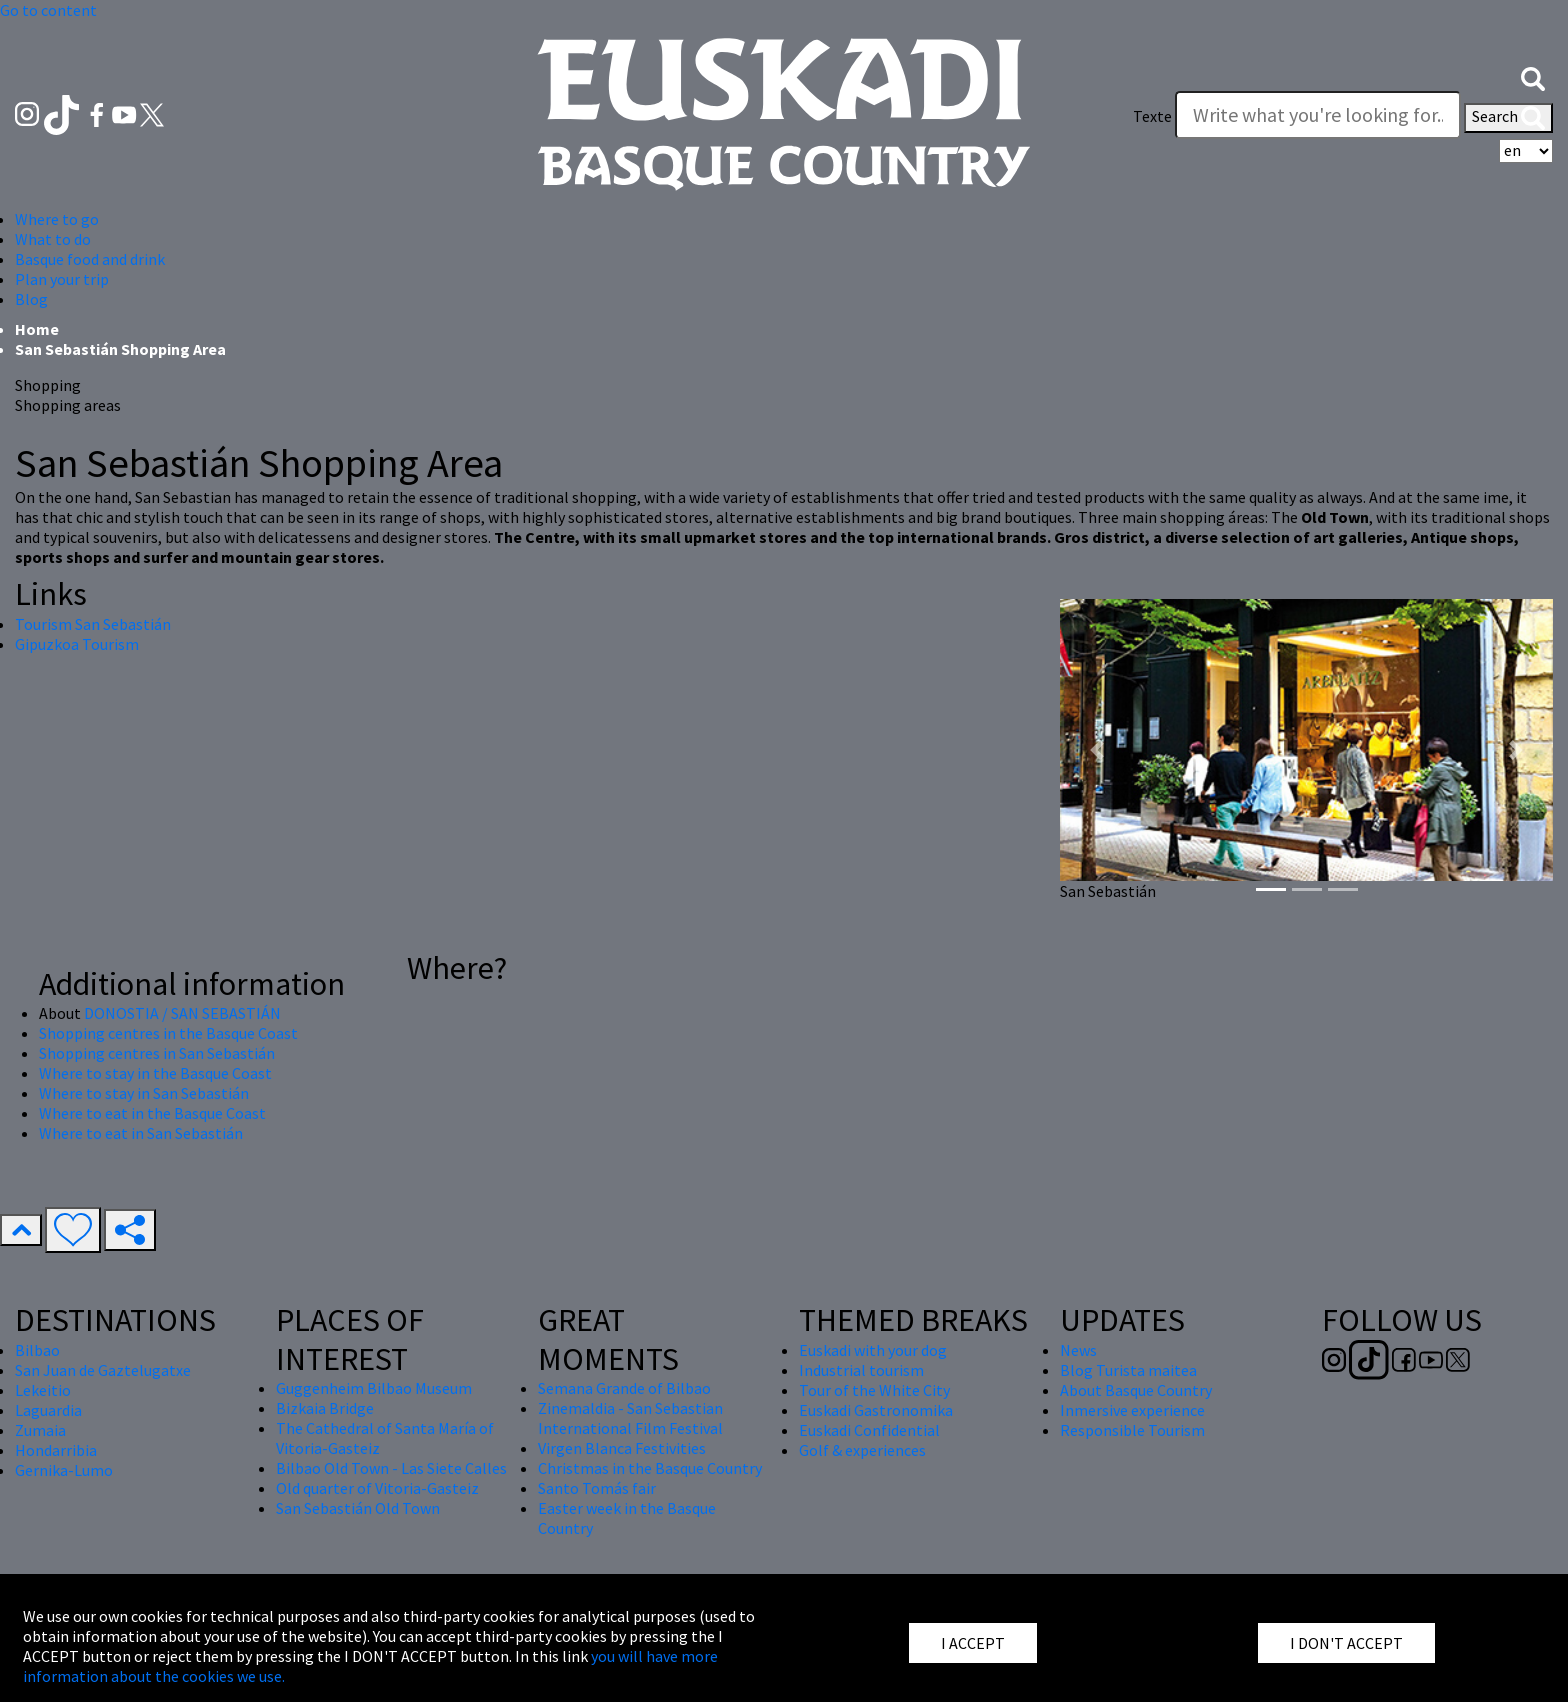  I want to click on Old quarter of Vitoria-Gasteiz, so click(377, 1488).